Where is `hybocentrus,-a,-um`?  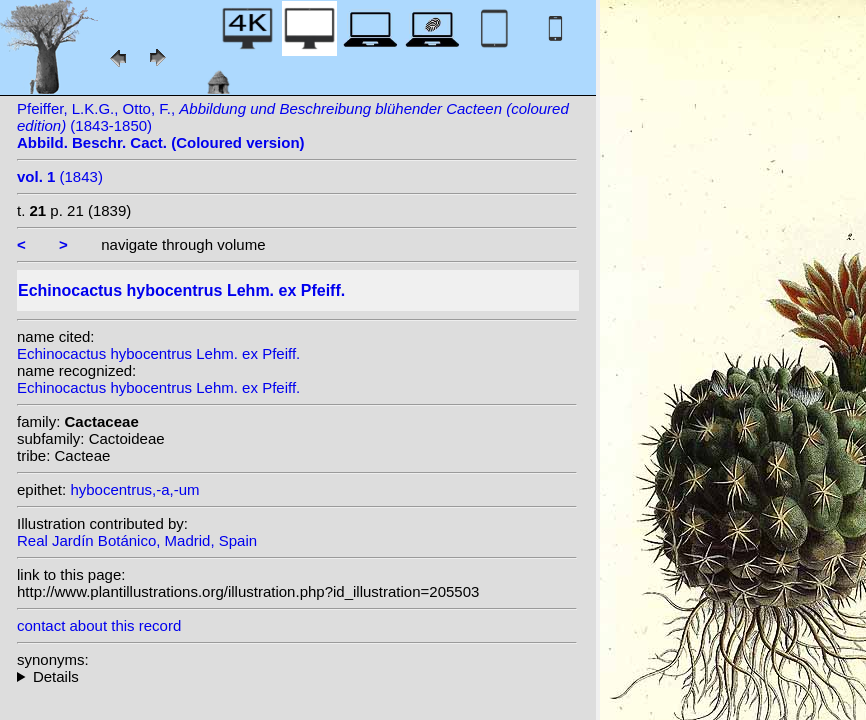 hybocentrus,-a,-um is located at coordinates (134, 489).